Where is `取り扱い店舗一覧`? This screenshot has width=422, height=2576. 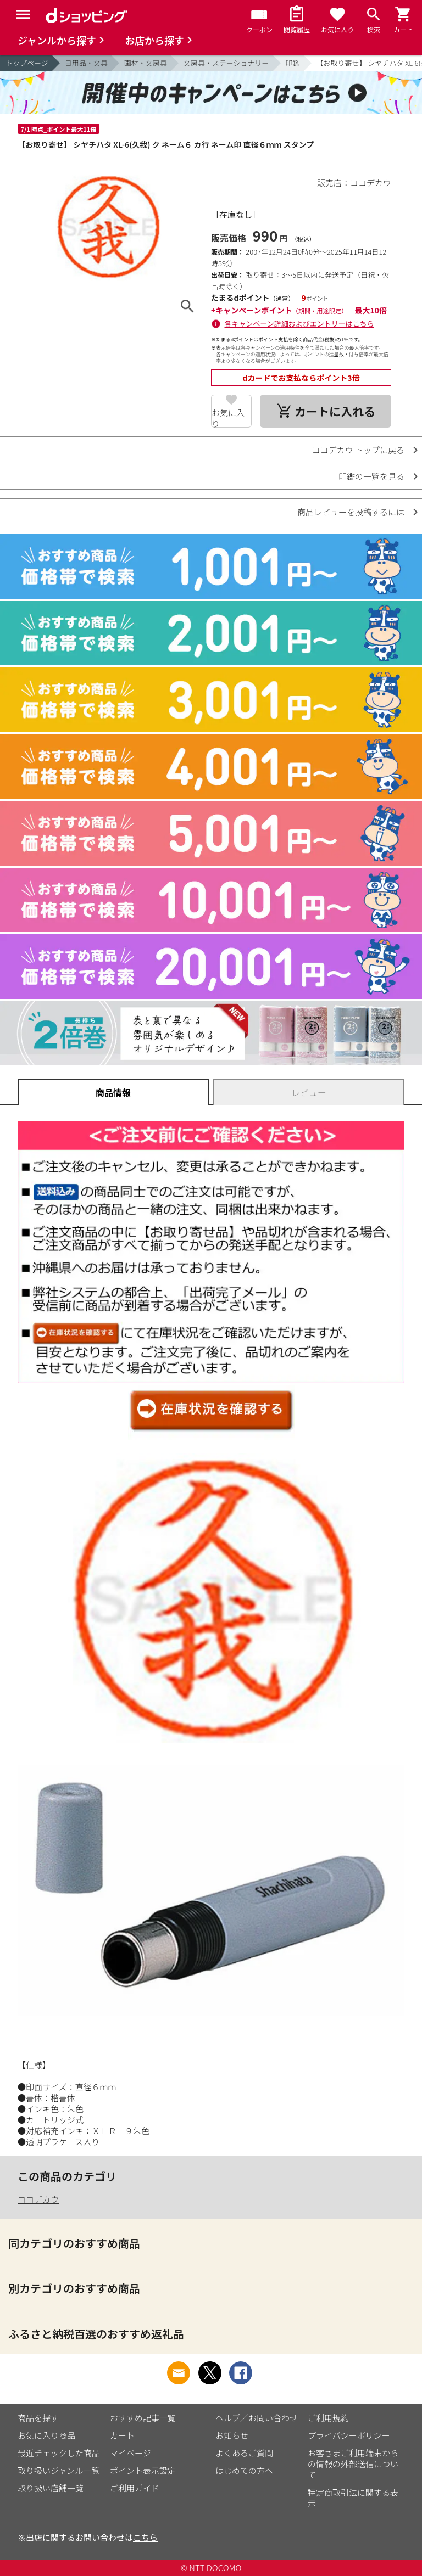 取り扱い店舗一覧 is located at coordinates (51, 2488).